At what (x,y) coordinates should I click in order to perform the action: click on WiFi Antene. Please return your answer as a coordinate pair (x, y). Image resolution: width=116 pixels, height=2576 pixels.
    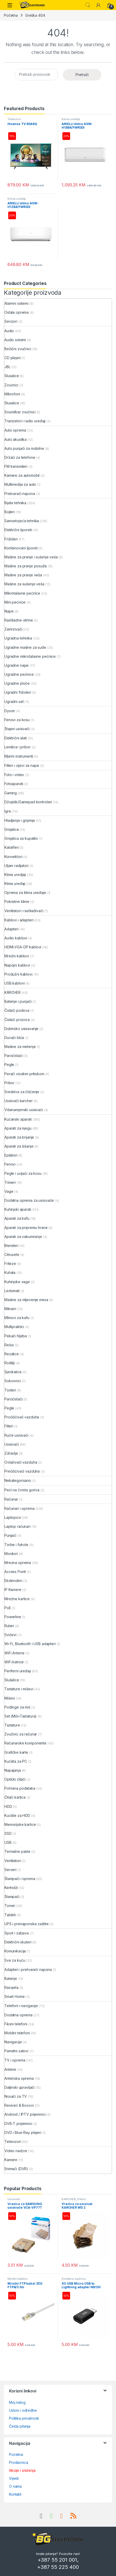
    Looking at the image, I should click on (14, 1653).